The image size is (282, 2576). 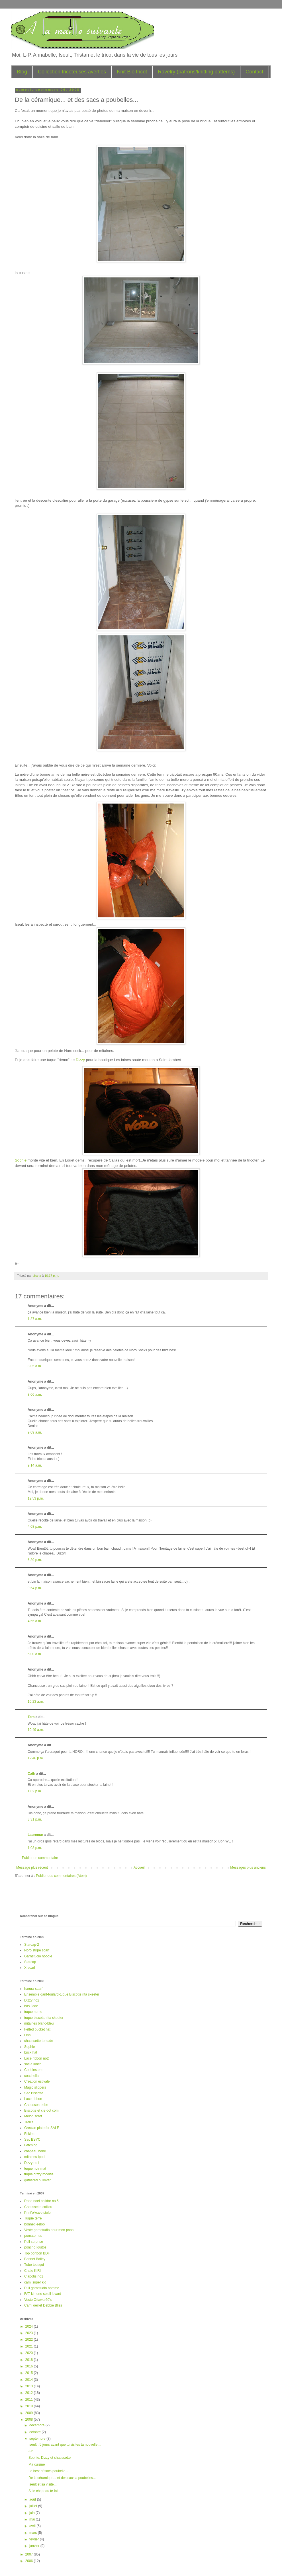 What do you see at coordinates (32, 2513) in the screenshot?
I see `juin` at bounding box center [32, 2513].